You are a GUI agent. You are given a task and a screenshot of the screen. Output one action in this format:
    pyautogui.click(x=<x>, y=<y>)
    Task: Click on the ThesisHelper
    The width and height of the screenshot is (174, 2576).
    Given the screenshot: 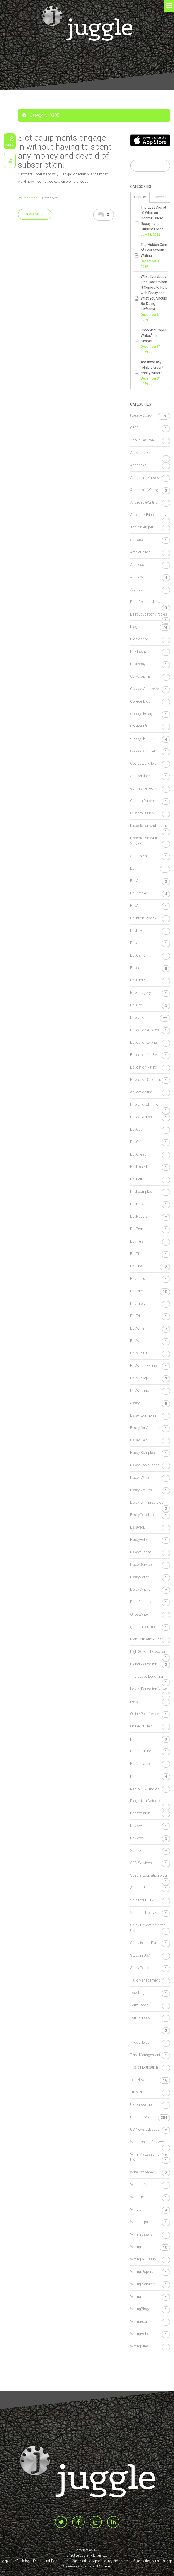 What is the action you would take?
    pyautogui.click(x=140, y=2042)
    